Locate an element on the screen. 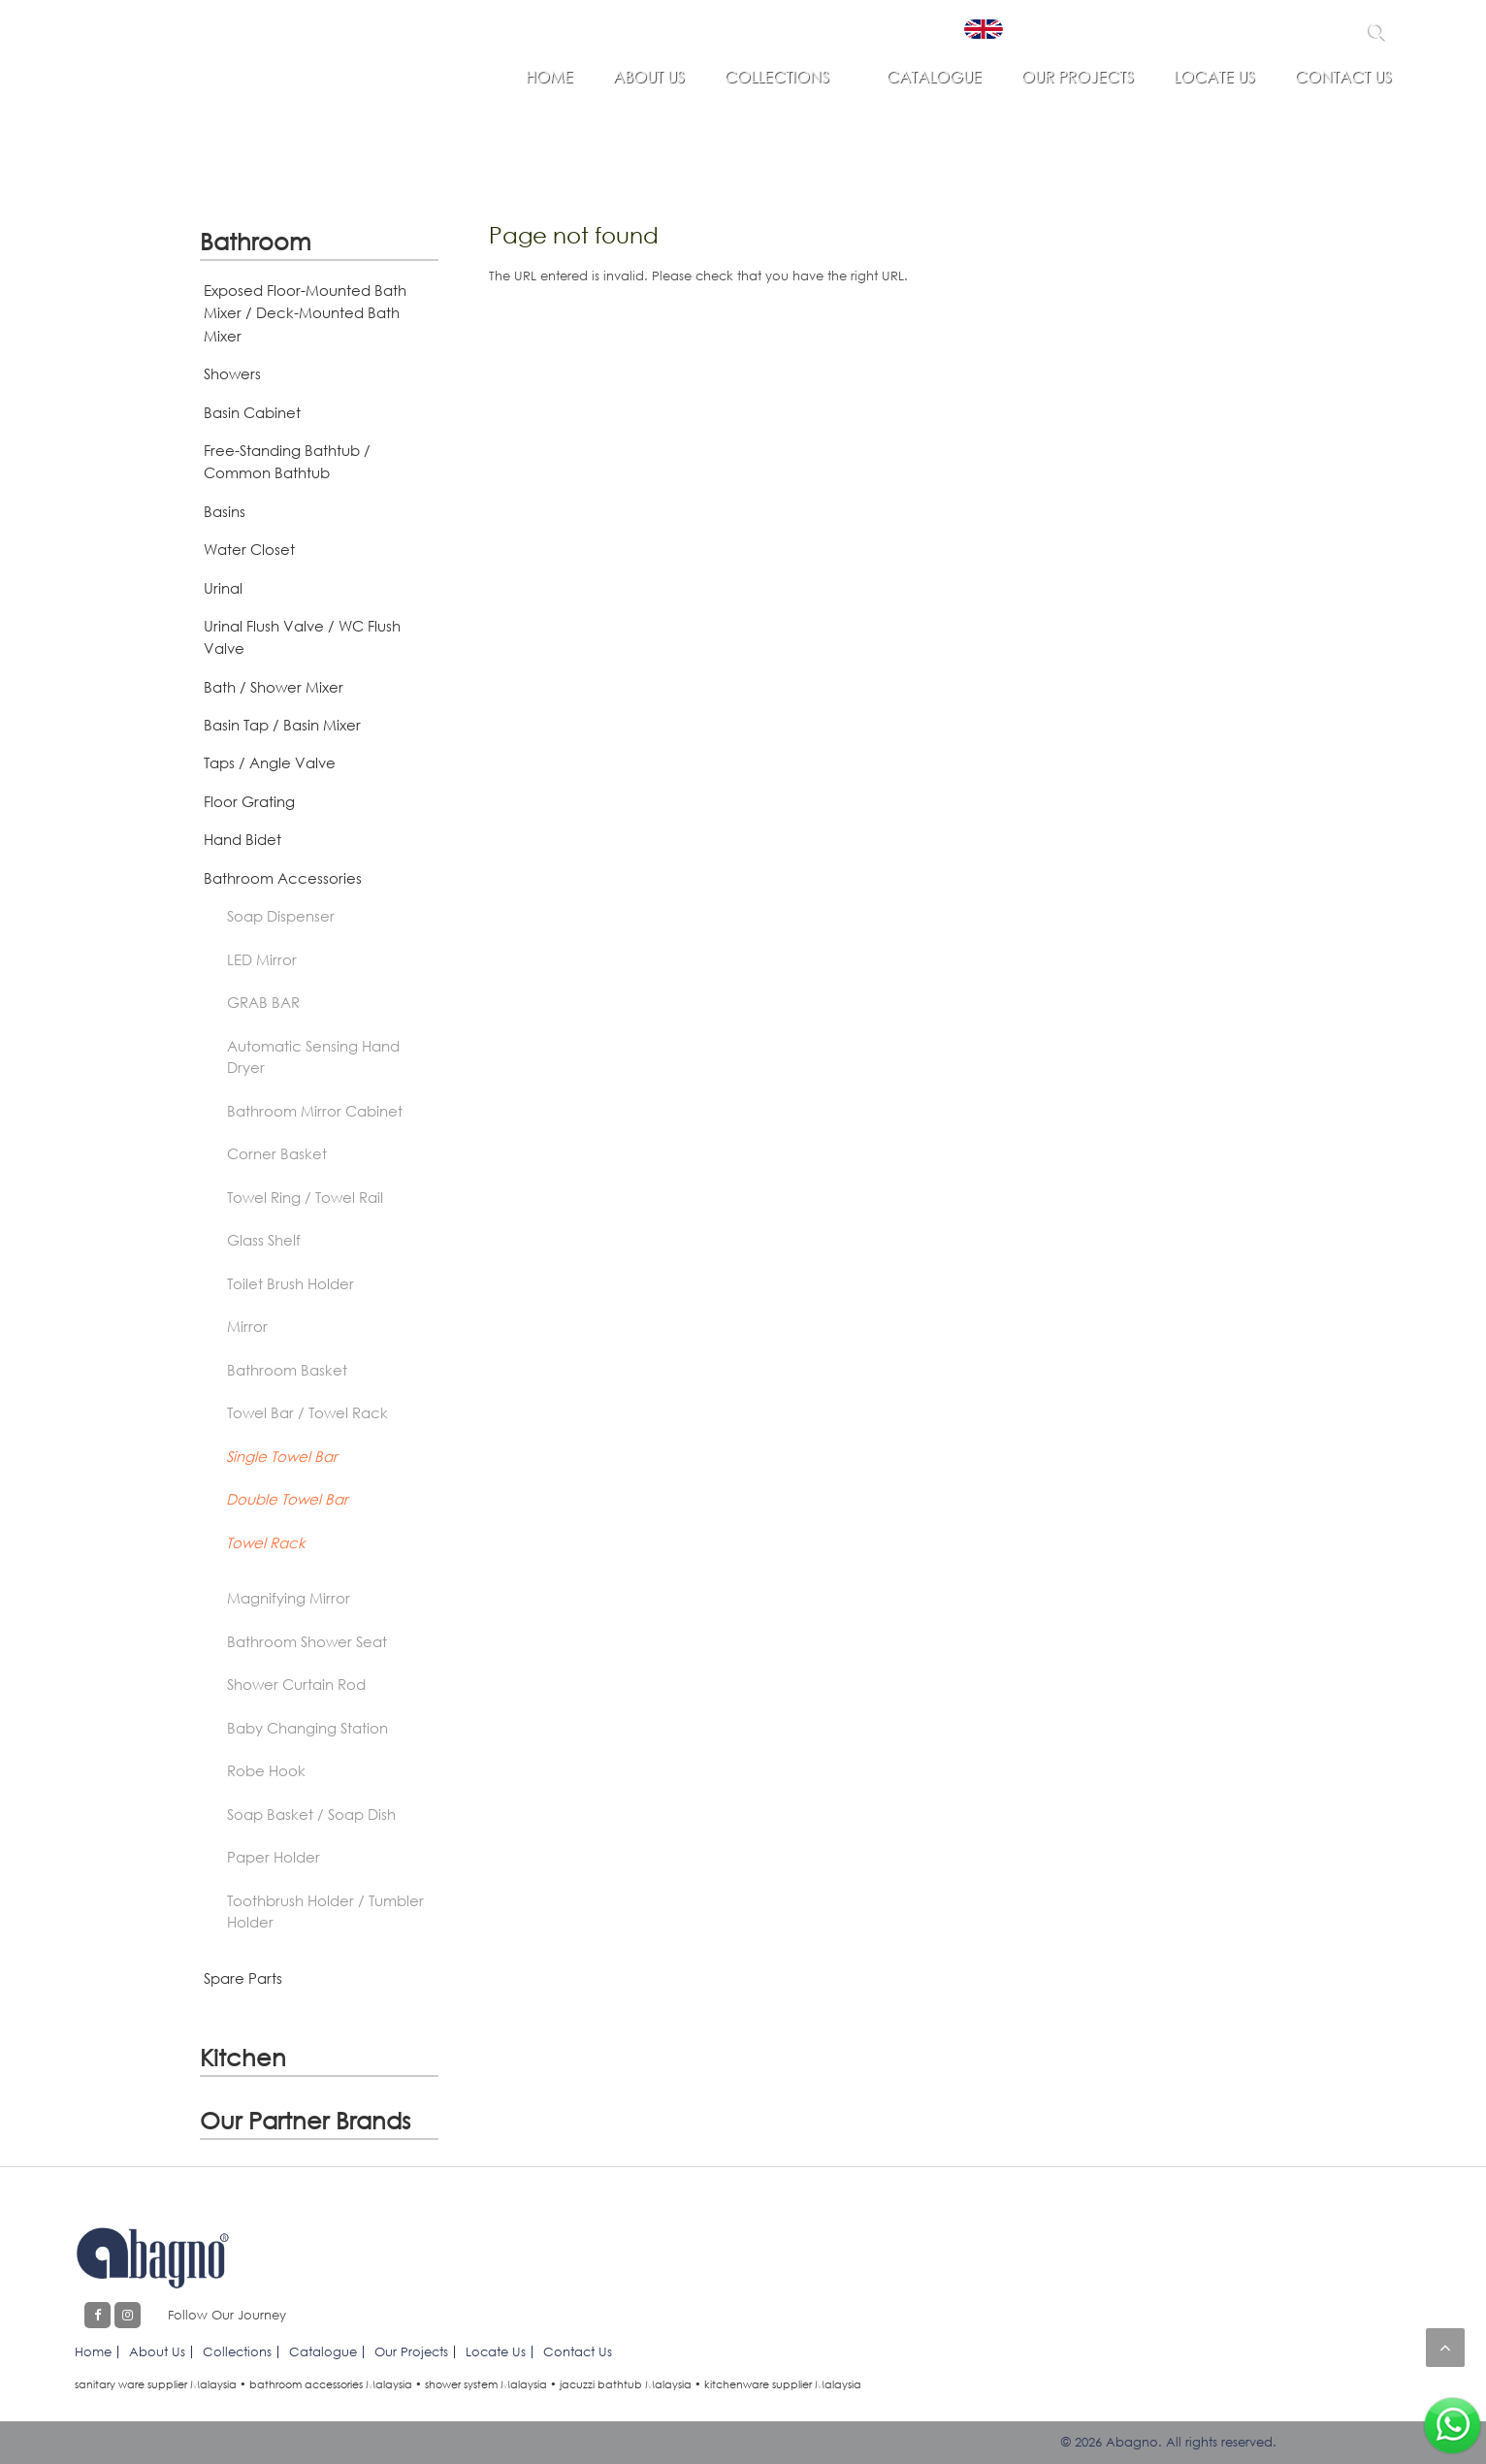  Basin Tap / Basin Mixer is located at coordinates (282, 724).